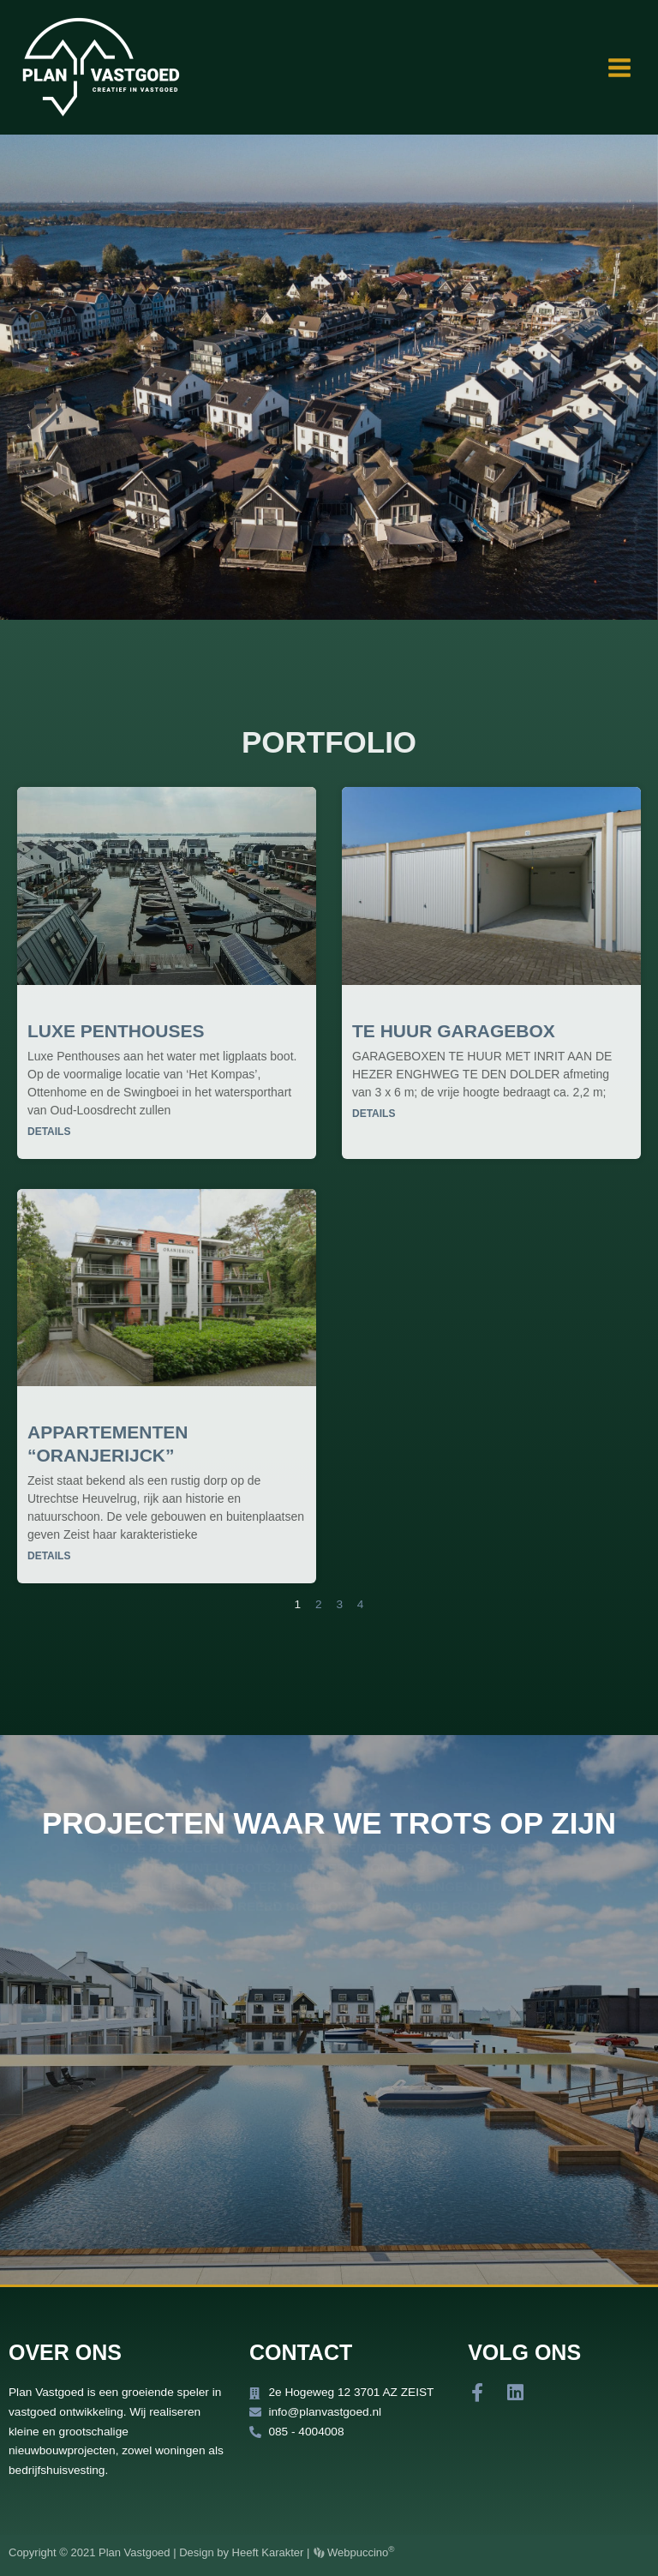 The image size is (658, 2576). I want to click on Heeft Karakter, so click(268, 2552).